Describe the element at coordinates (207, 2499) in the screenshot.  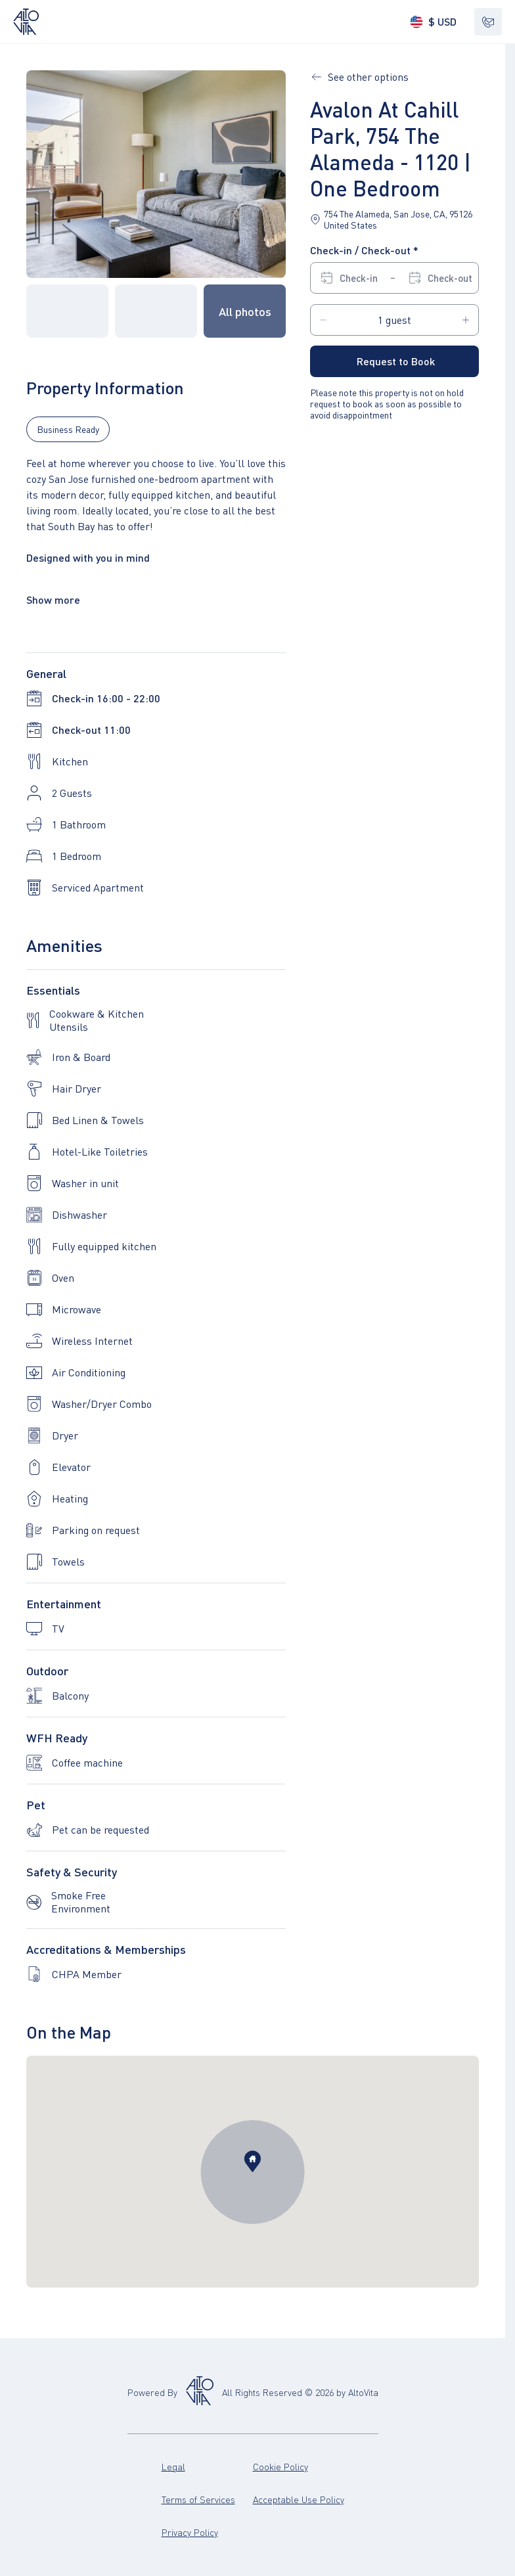
I see `Terms of Services` at that location.